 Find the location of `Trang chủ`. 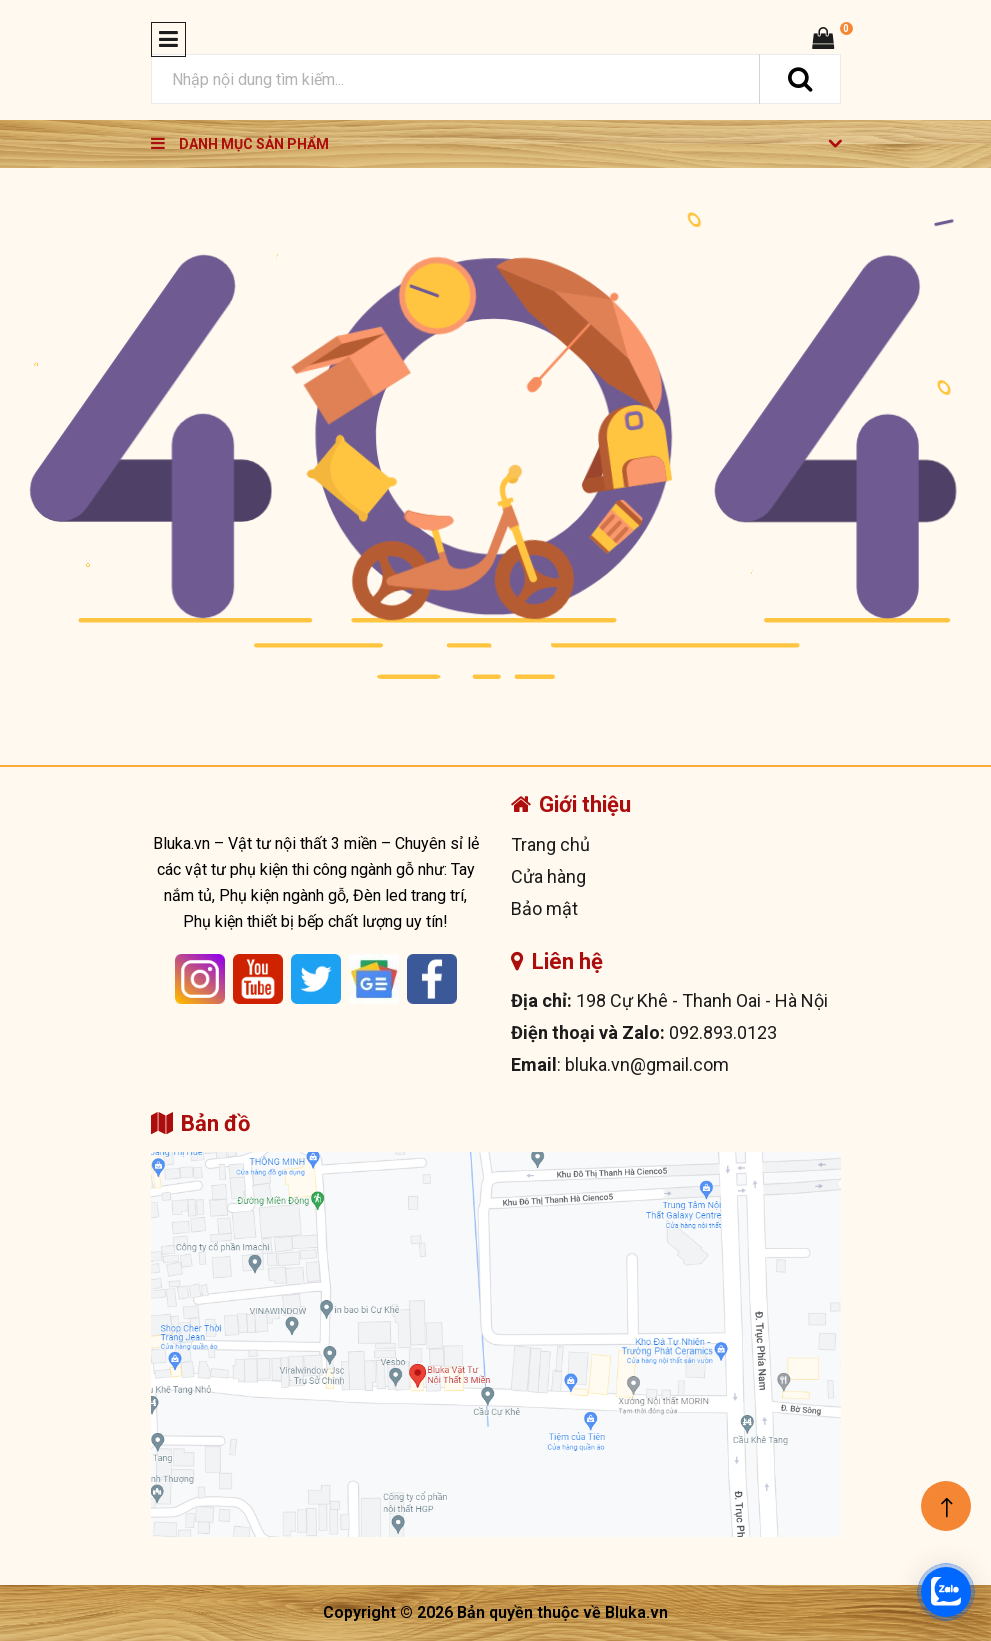

Trang chủ is located at coordinates (550, 844).